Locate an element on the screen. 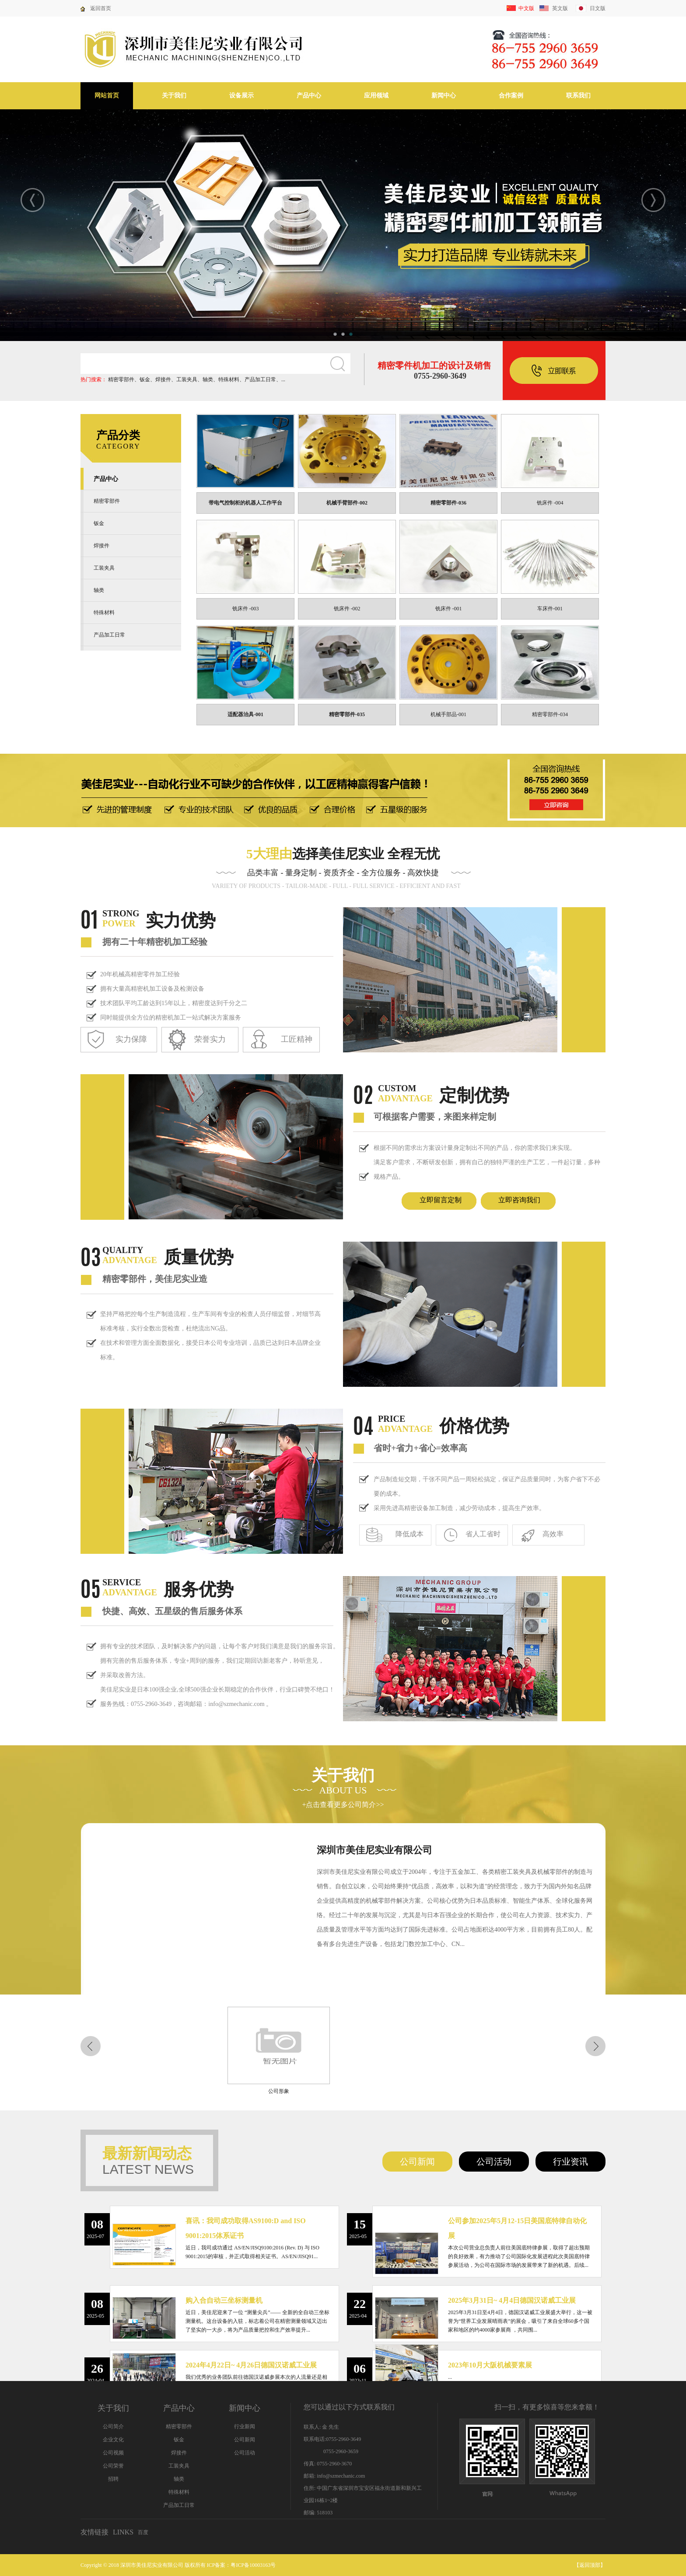 This screenshot has height=2576, width=686. 2025年3月31日~ 4月4日德国汉诺威工业展 is located at coordinates (512, 2300).